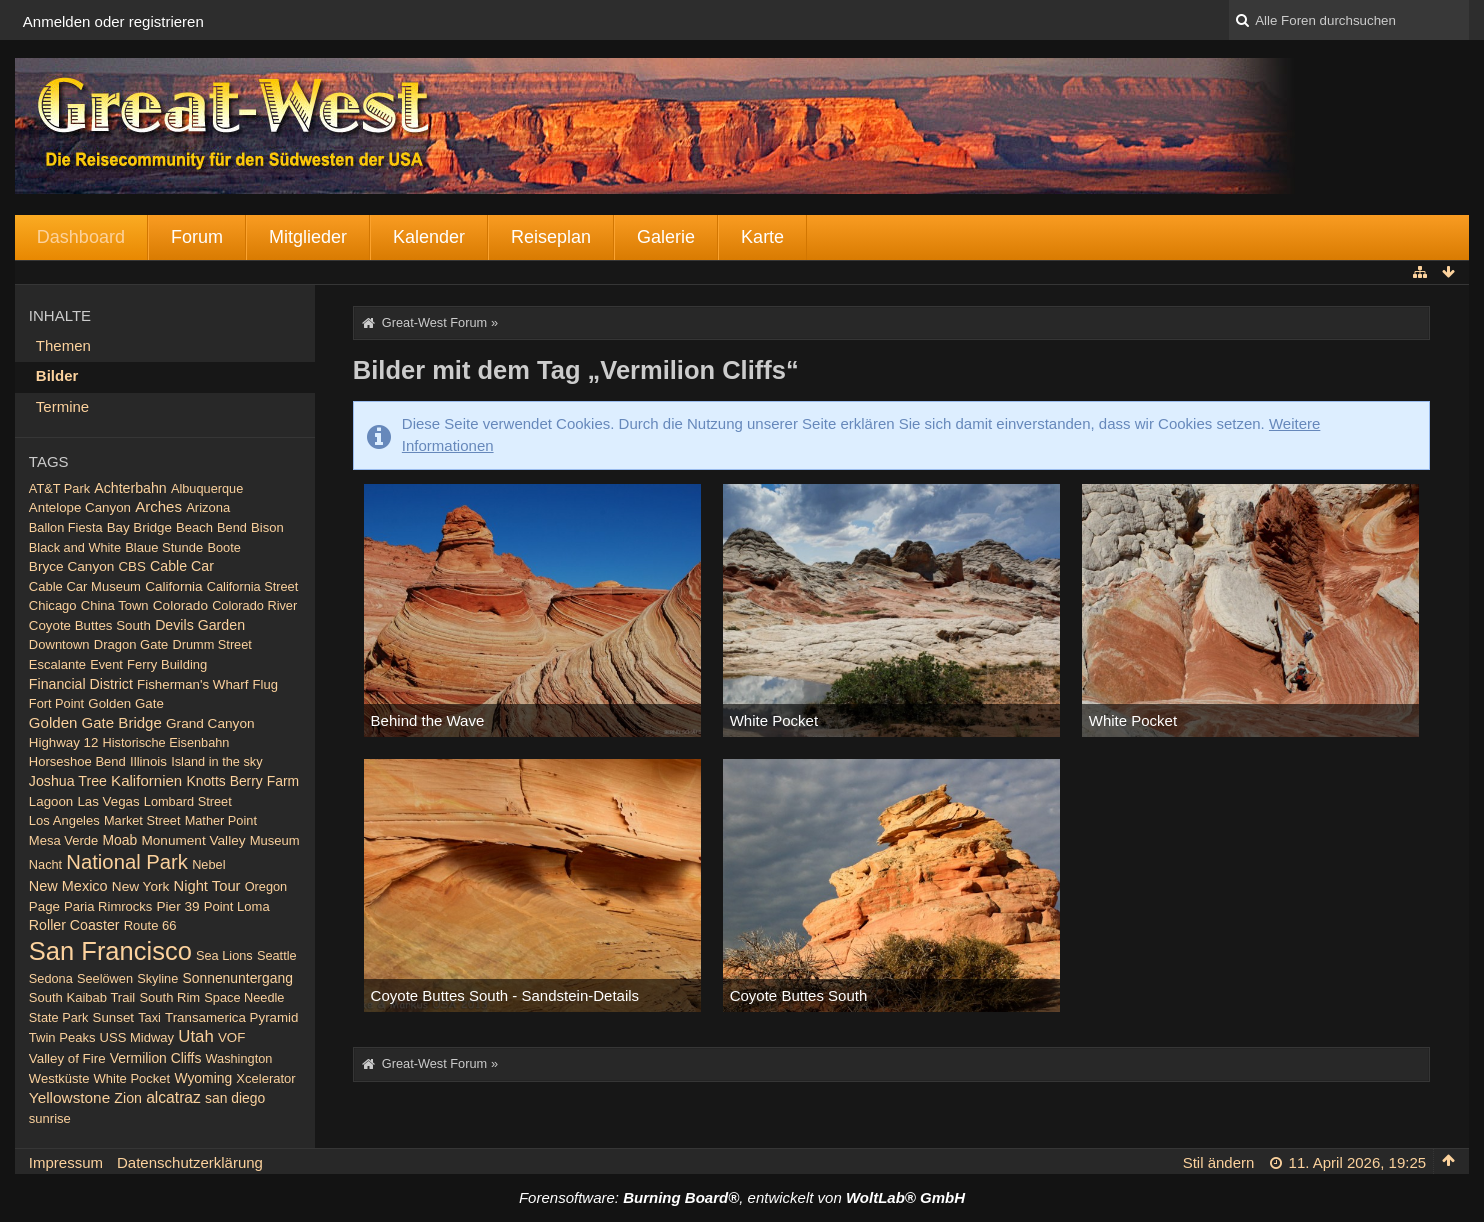  What do you see at coordinates (265, 684) in the screenshot?
I see `Flug` at bounding box center [265, 684].